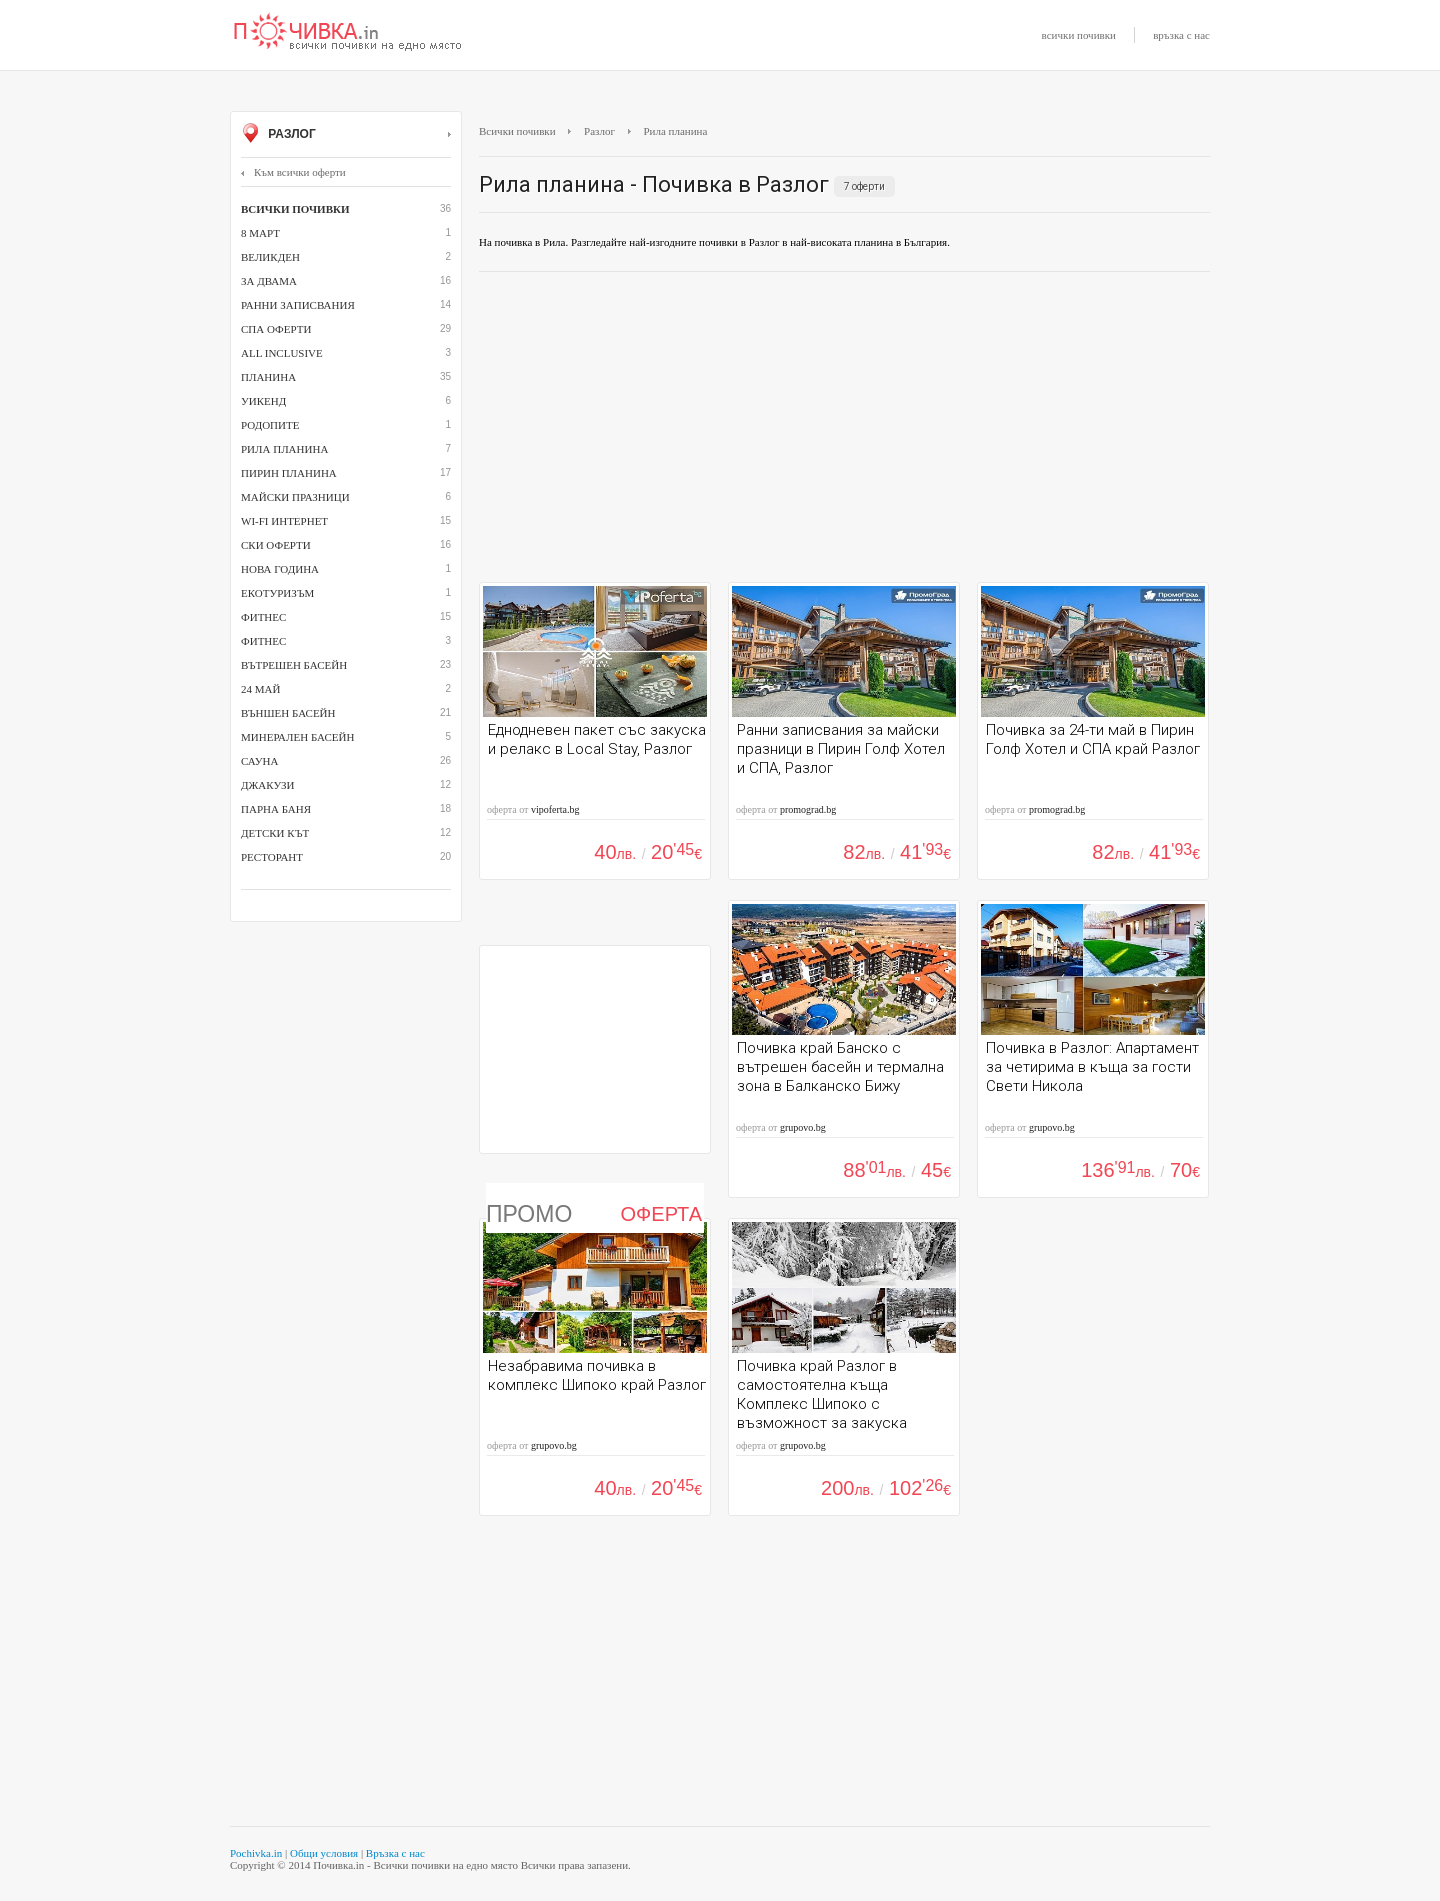 Image resolution: width=1440 pixels, height=1901 pixels. What do you see at coordinates (294, 665) in the screenshot?
I see `вътрешен басейн` at bounding box center [294, 665].